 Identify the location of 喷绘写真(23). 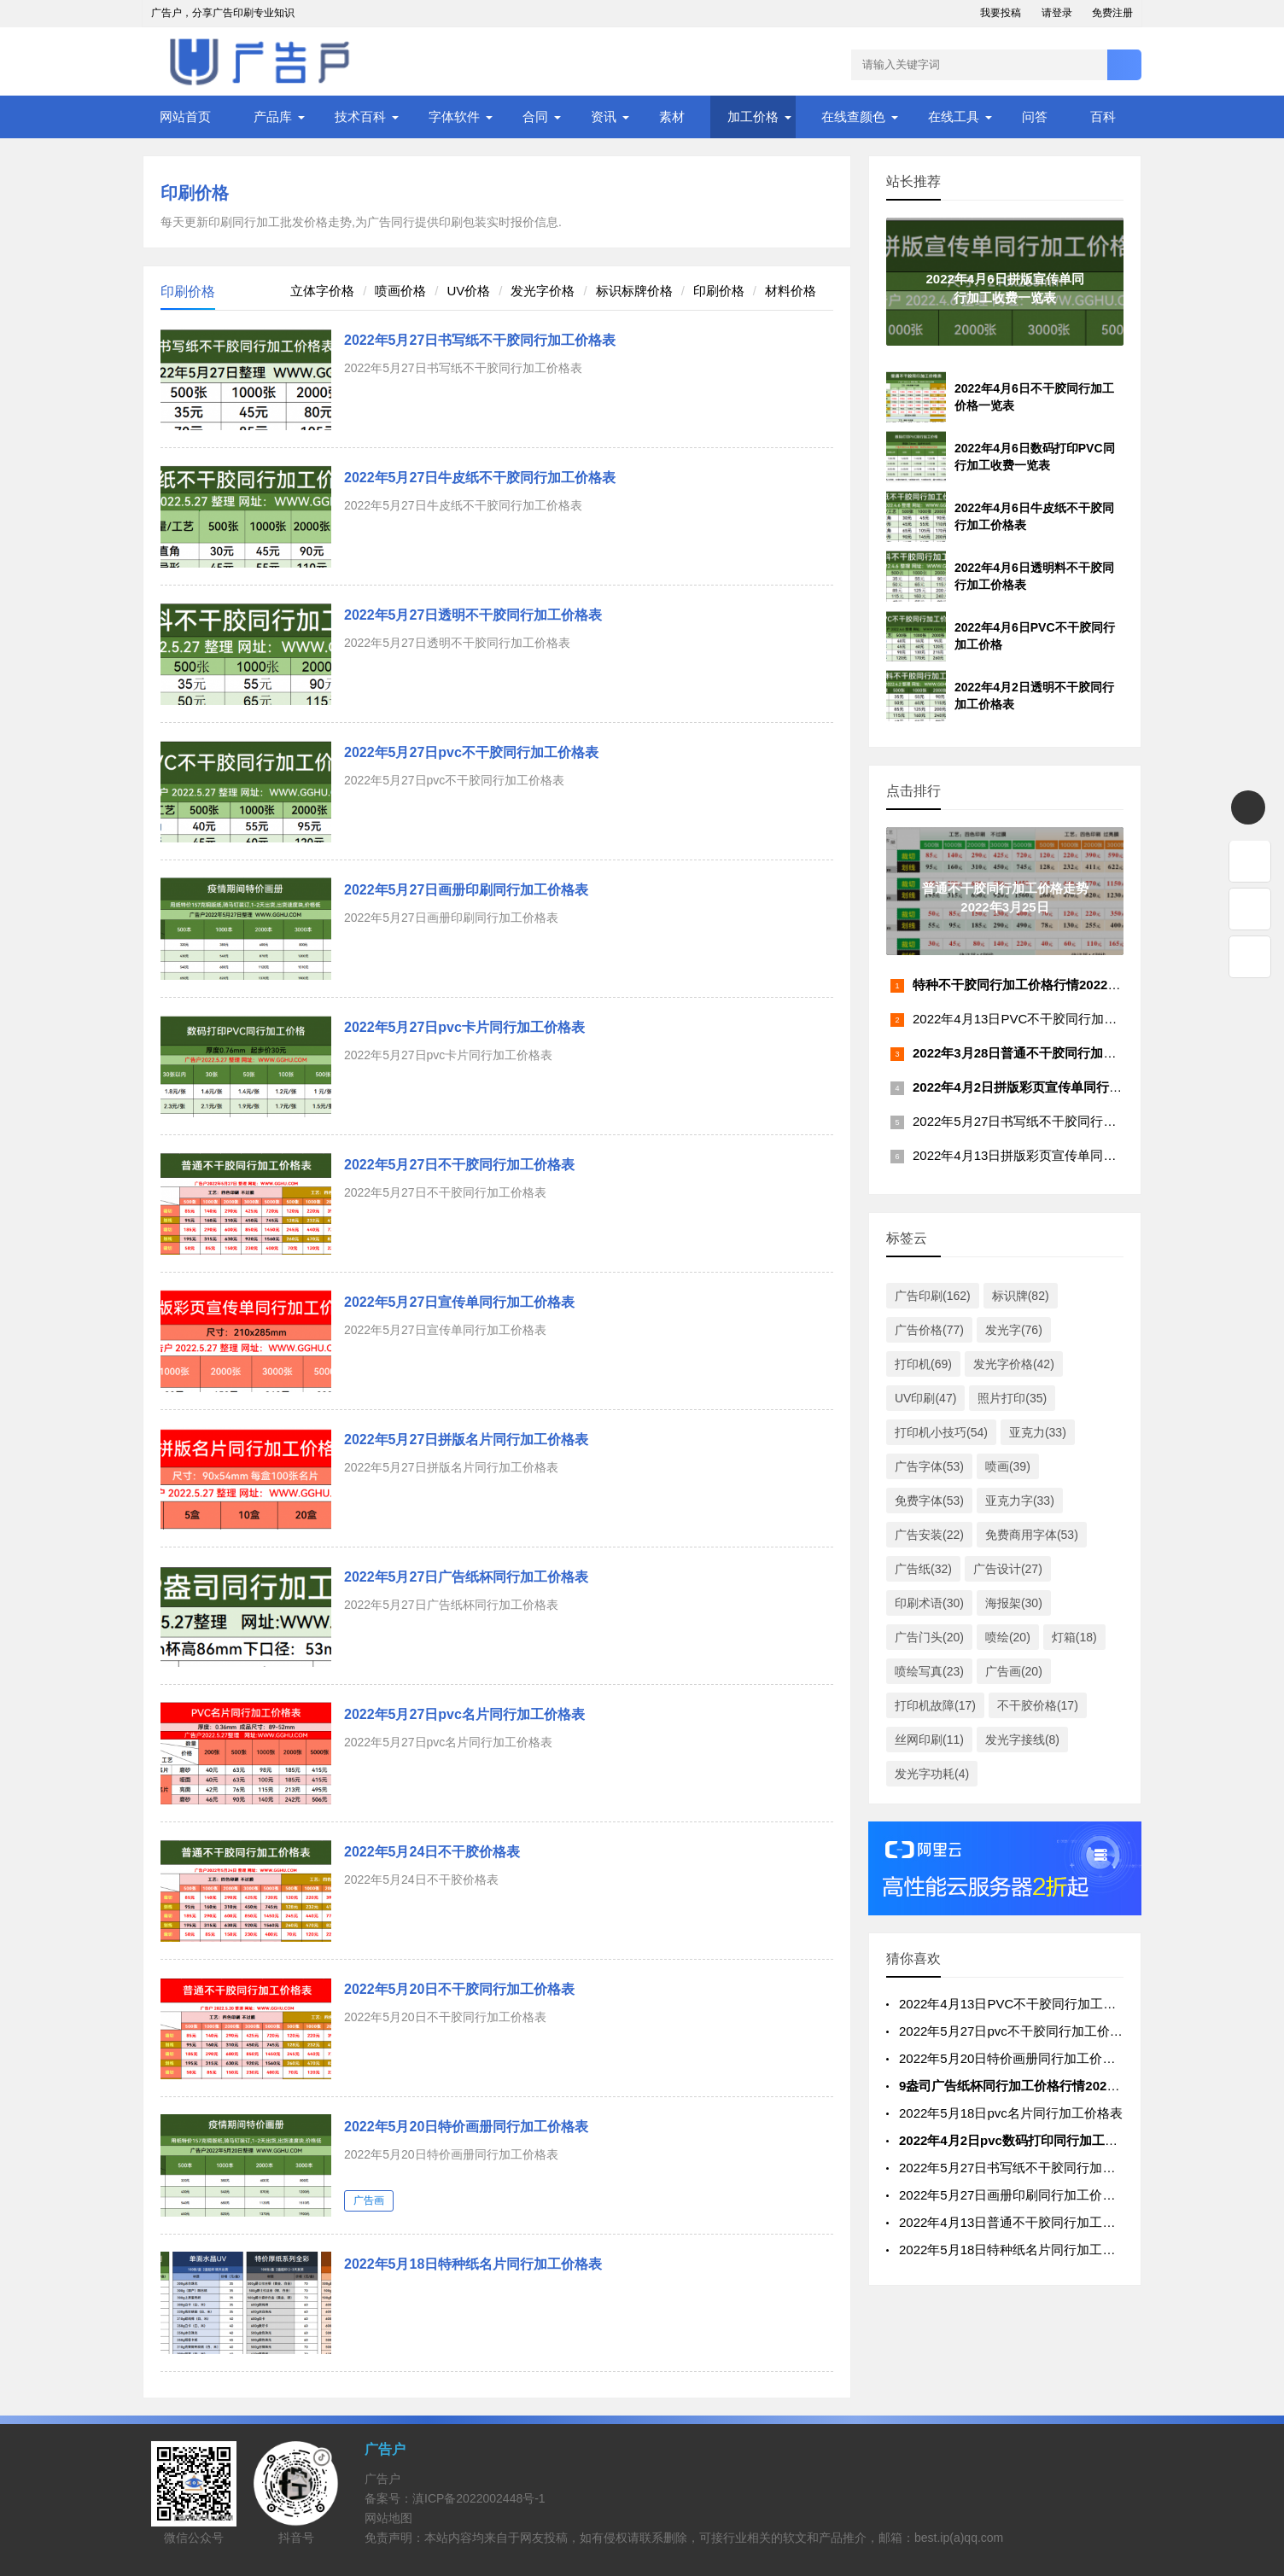
(929, 1671).